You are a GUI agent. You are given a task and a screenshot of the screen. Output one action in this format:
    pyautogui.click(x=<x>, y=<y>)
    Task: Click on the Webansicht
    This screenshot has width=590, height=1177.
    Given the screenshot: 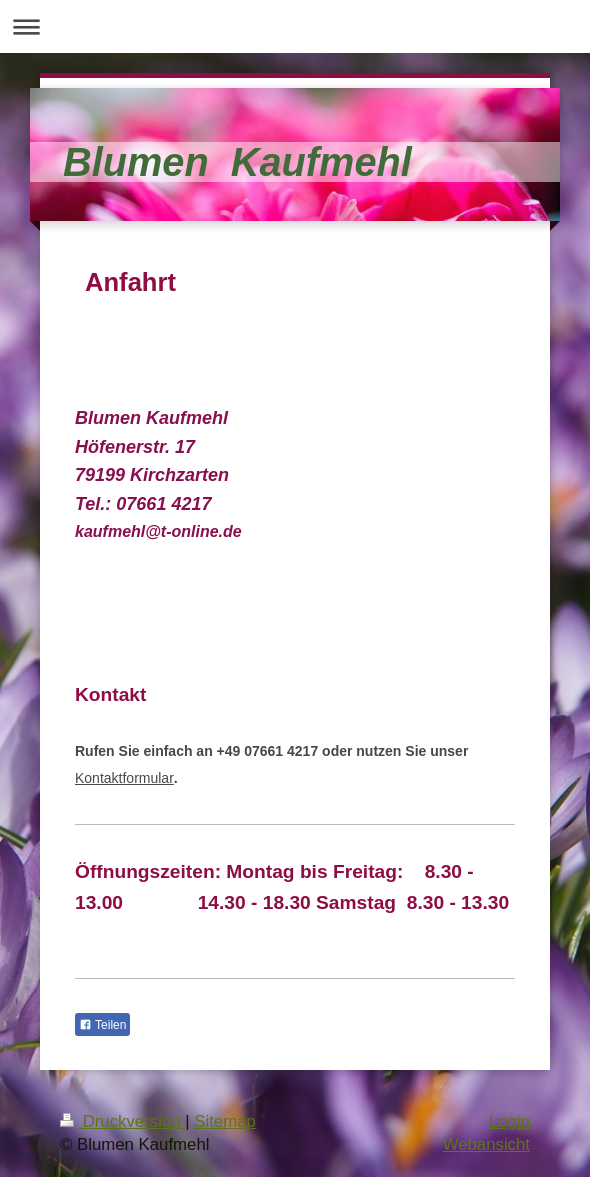 What is the action you would take?
    pyautogui.click(x=486, y=1144)
    